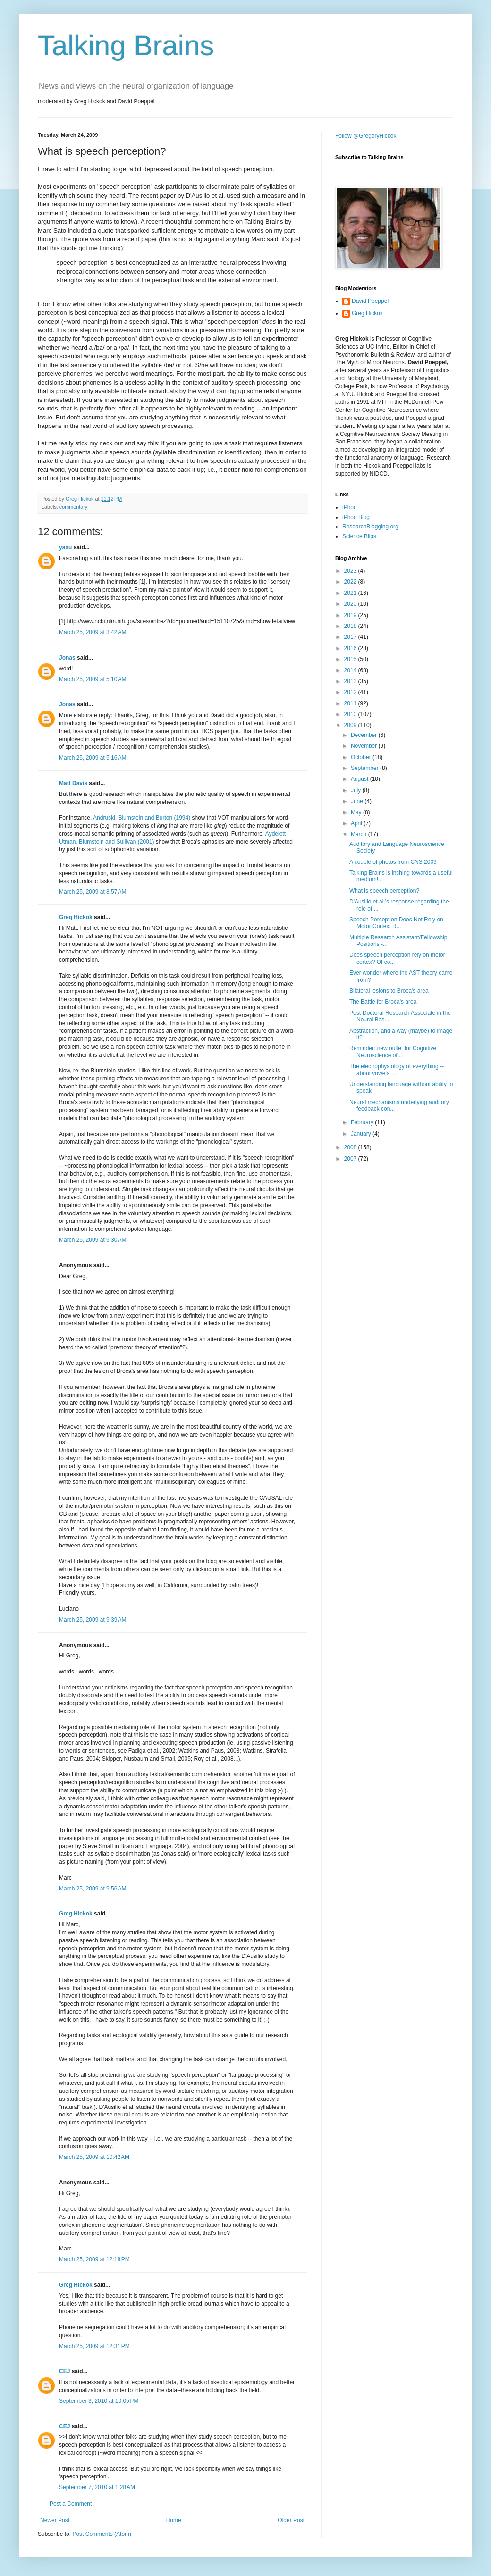  I want to click on September 3, 2010 at 10:05 PM, so click(98, 2401).